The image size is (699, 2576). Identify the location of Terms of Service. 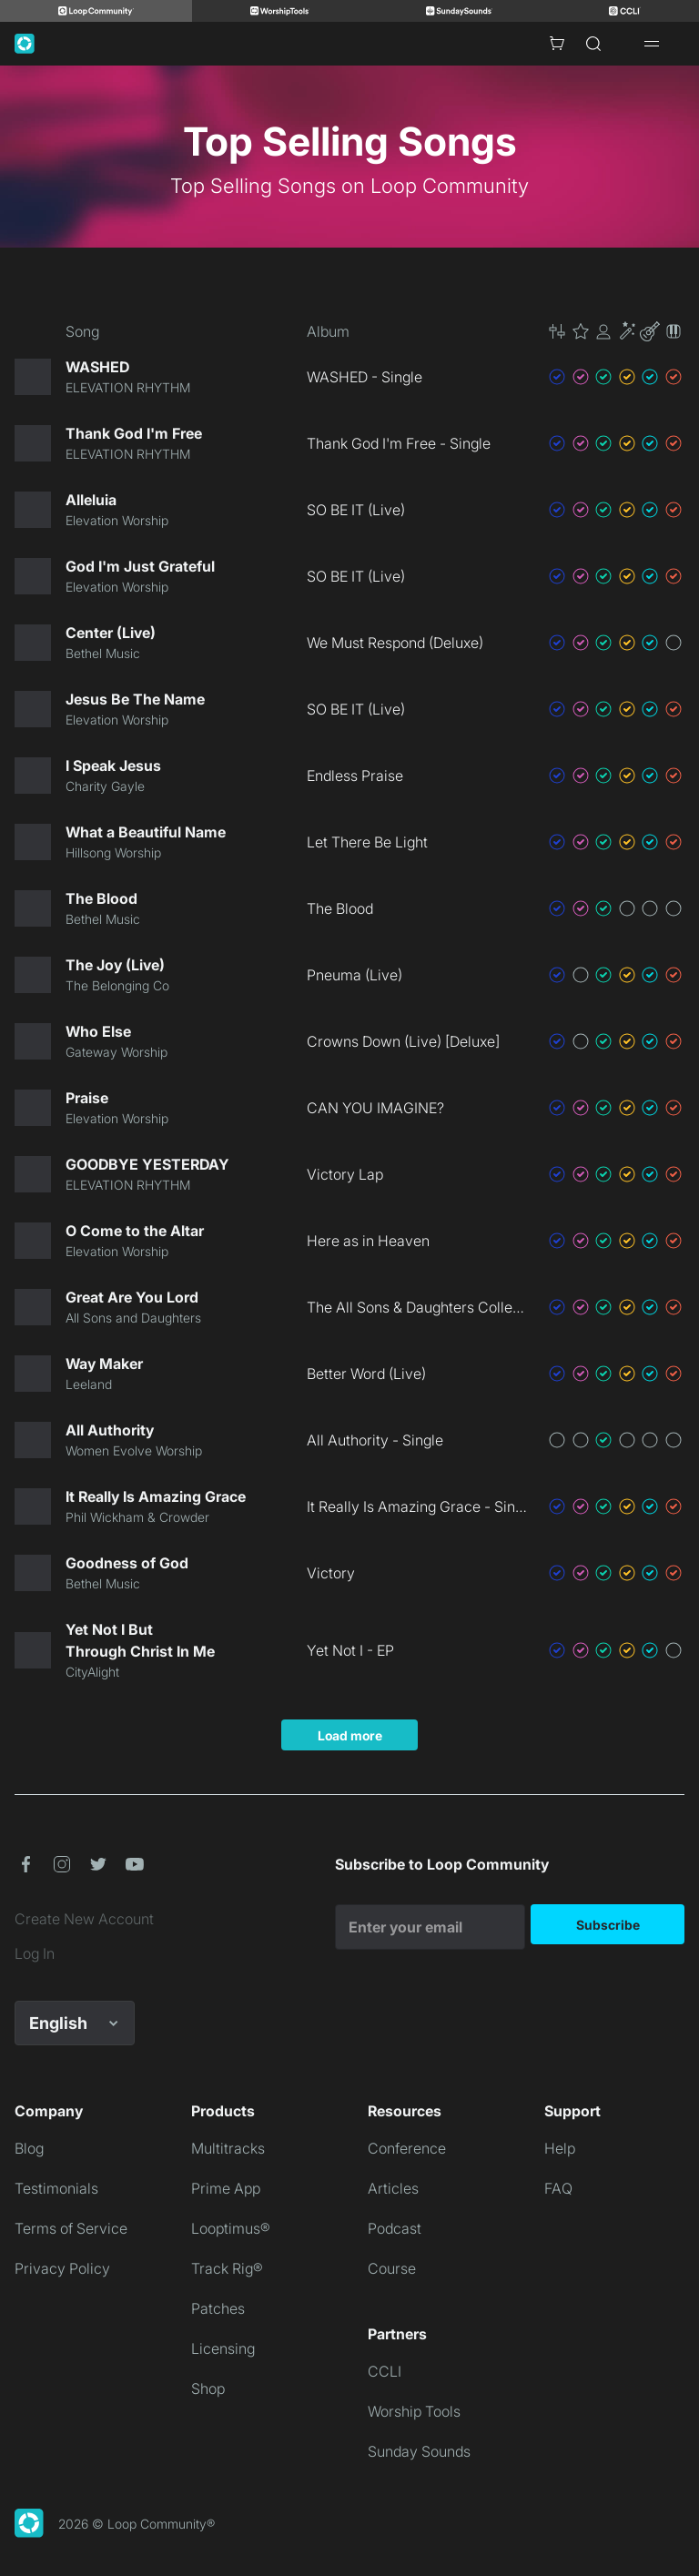
(71, 2228).